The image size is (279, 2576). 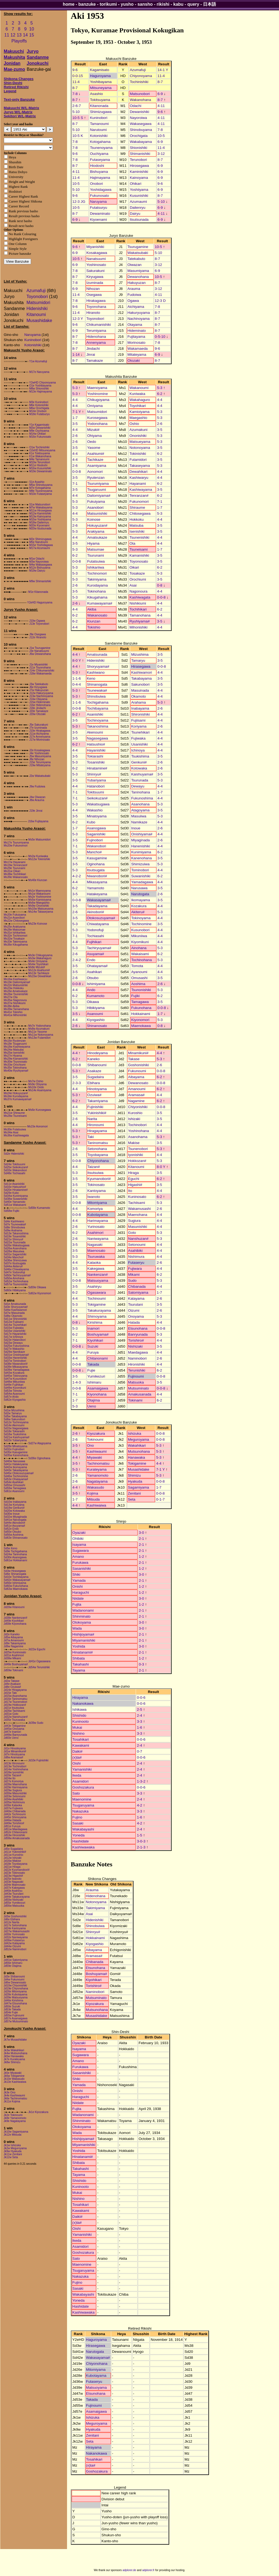 I want to click on Otajima, so click(x=93, y=1400).